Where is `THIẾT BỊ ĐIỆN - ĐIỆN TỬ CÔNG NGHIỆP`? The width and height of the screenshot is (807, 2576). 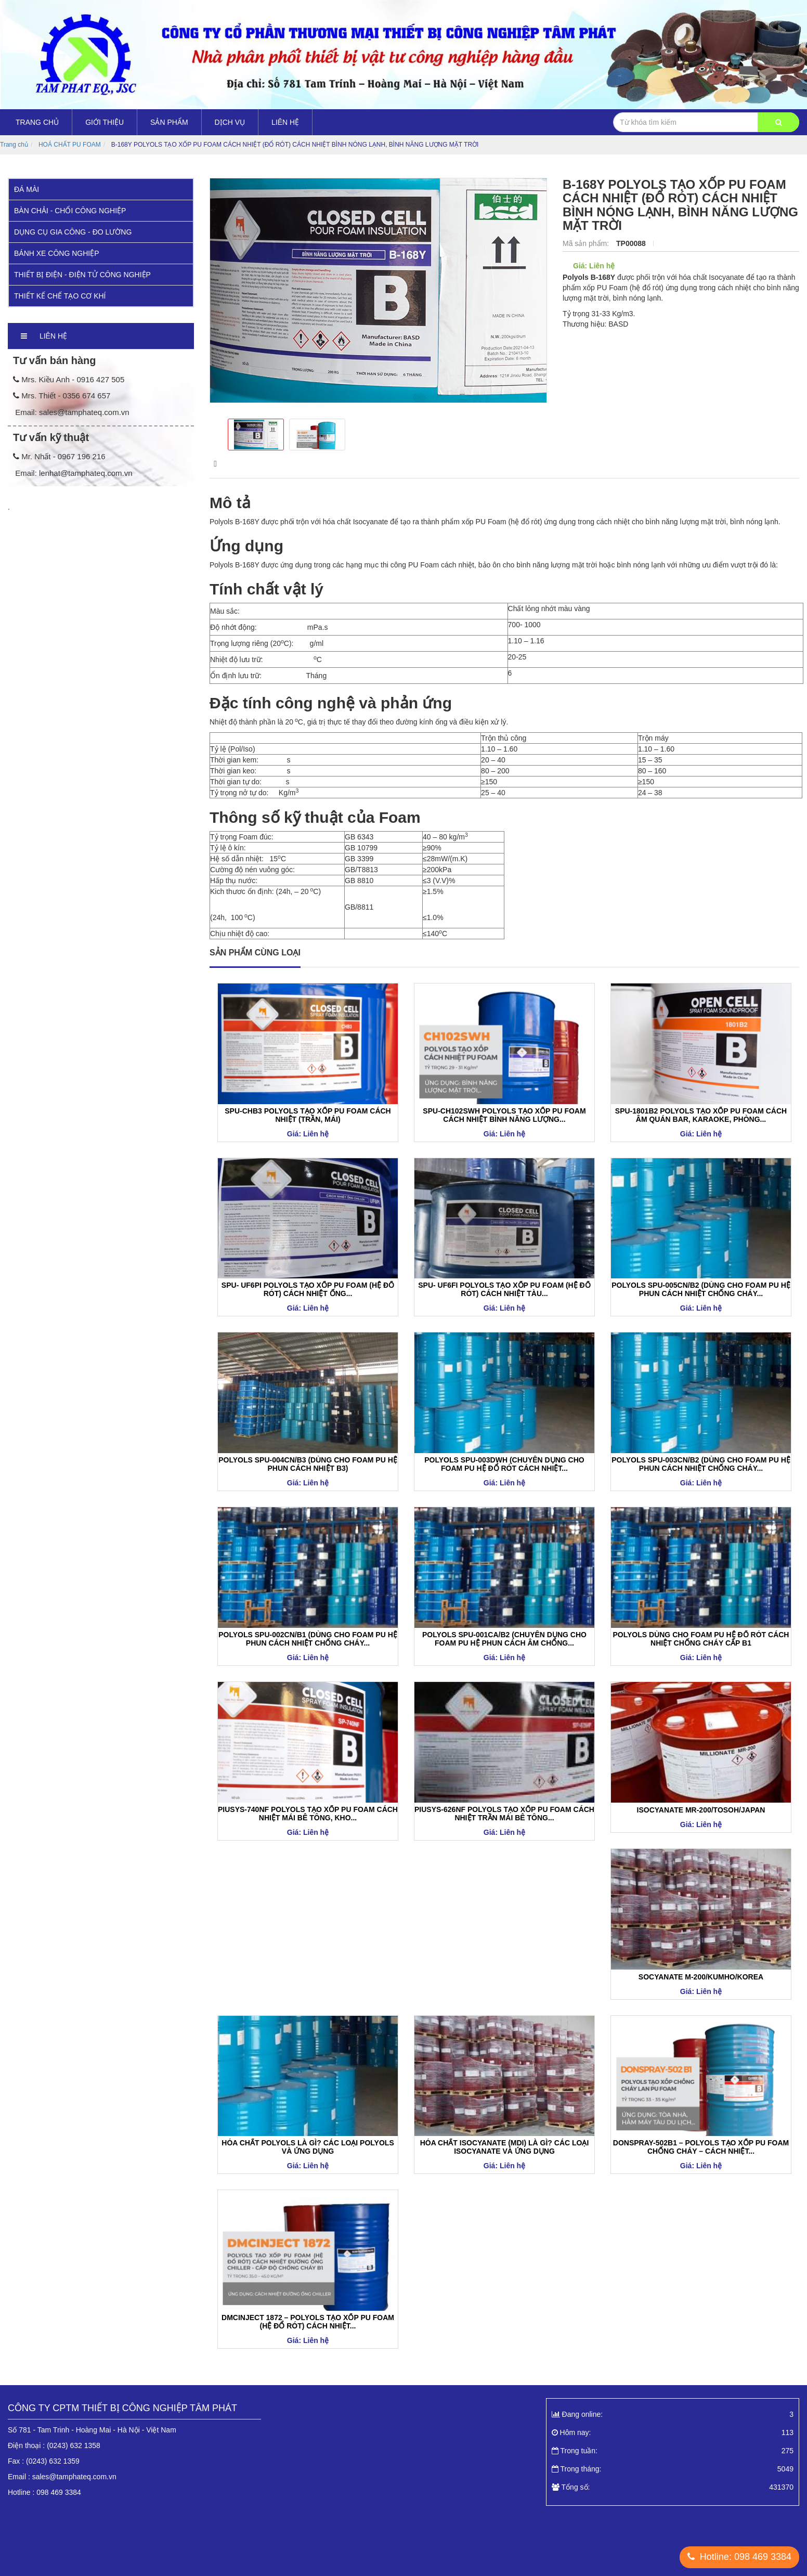 THIẾT BỊ ĐIỆN - ĐIỆN TỬ CÔNG NGHIỆP is located at coordinates (82, 274).